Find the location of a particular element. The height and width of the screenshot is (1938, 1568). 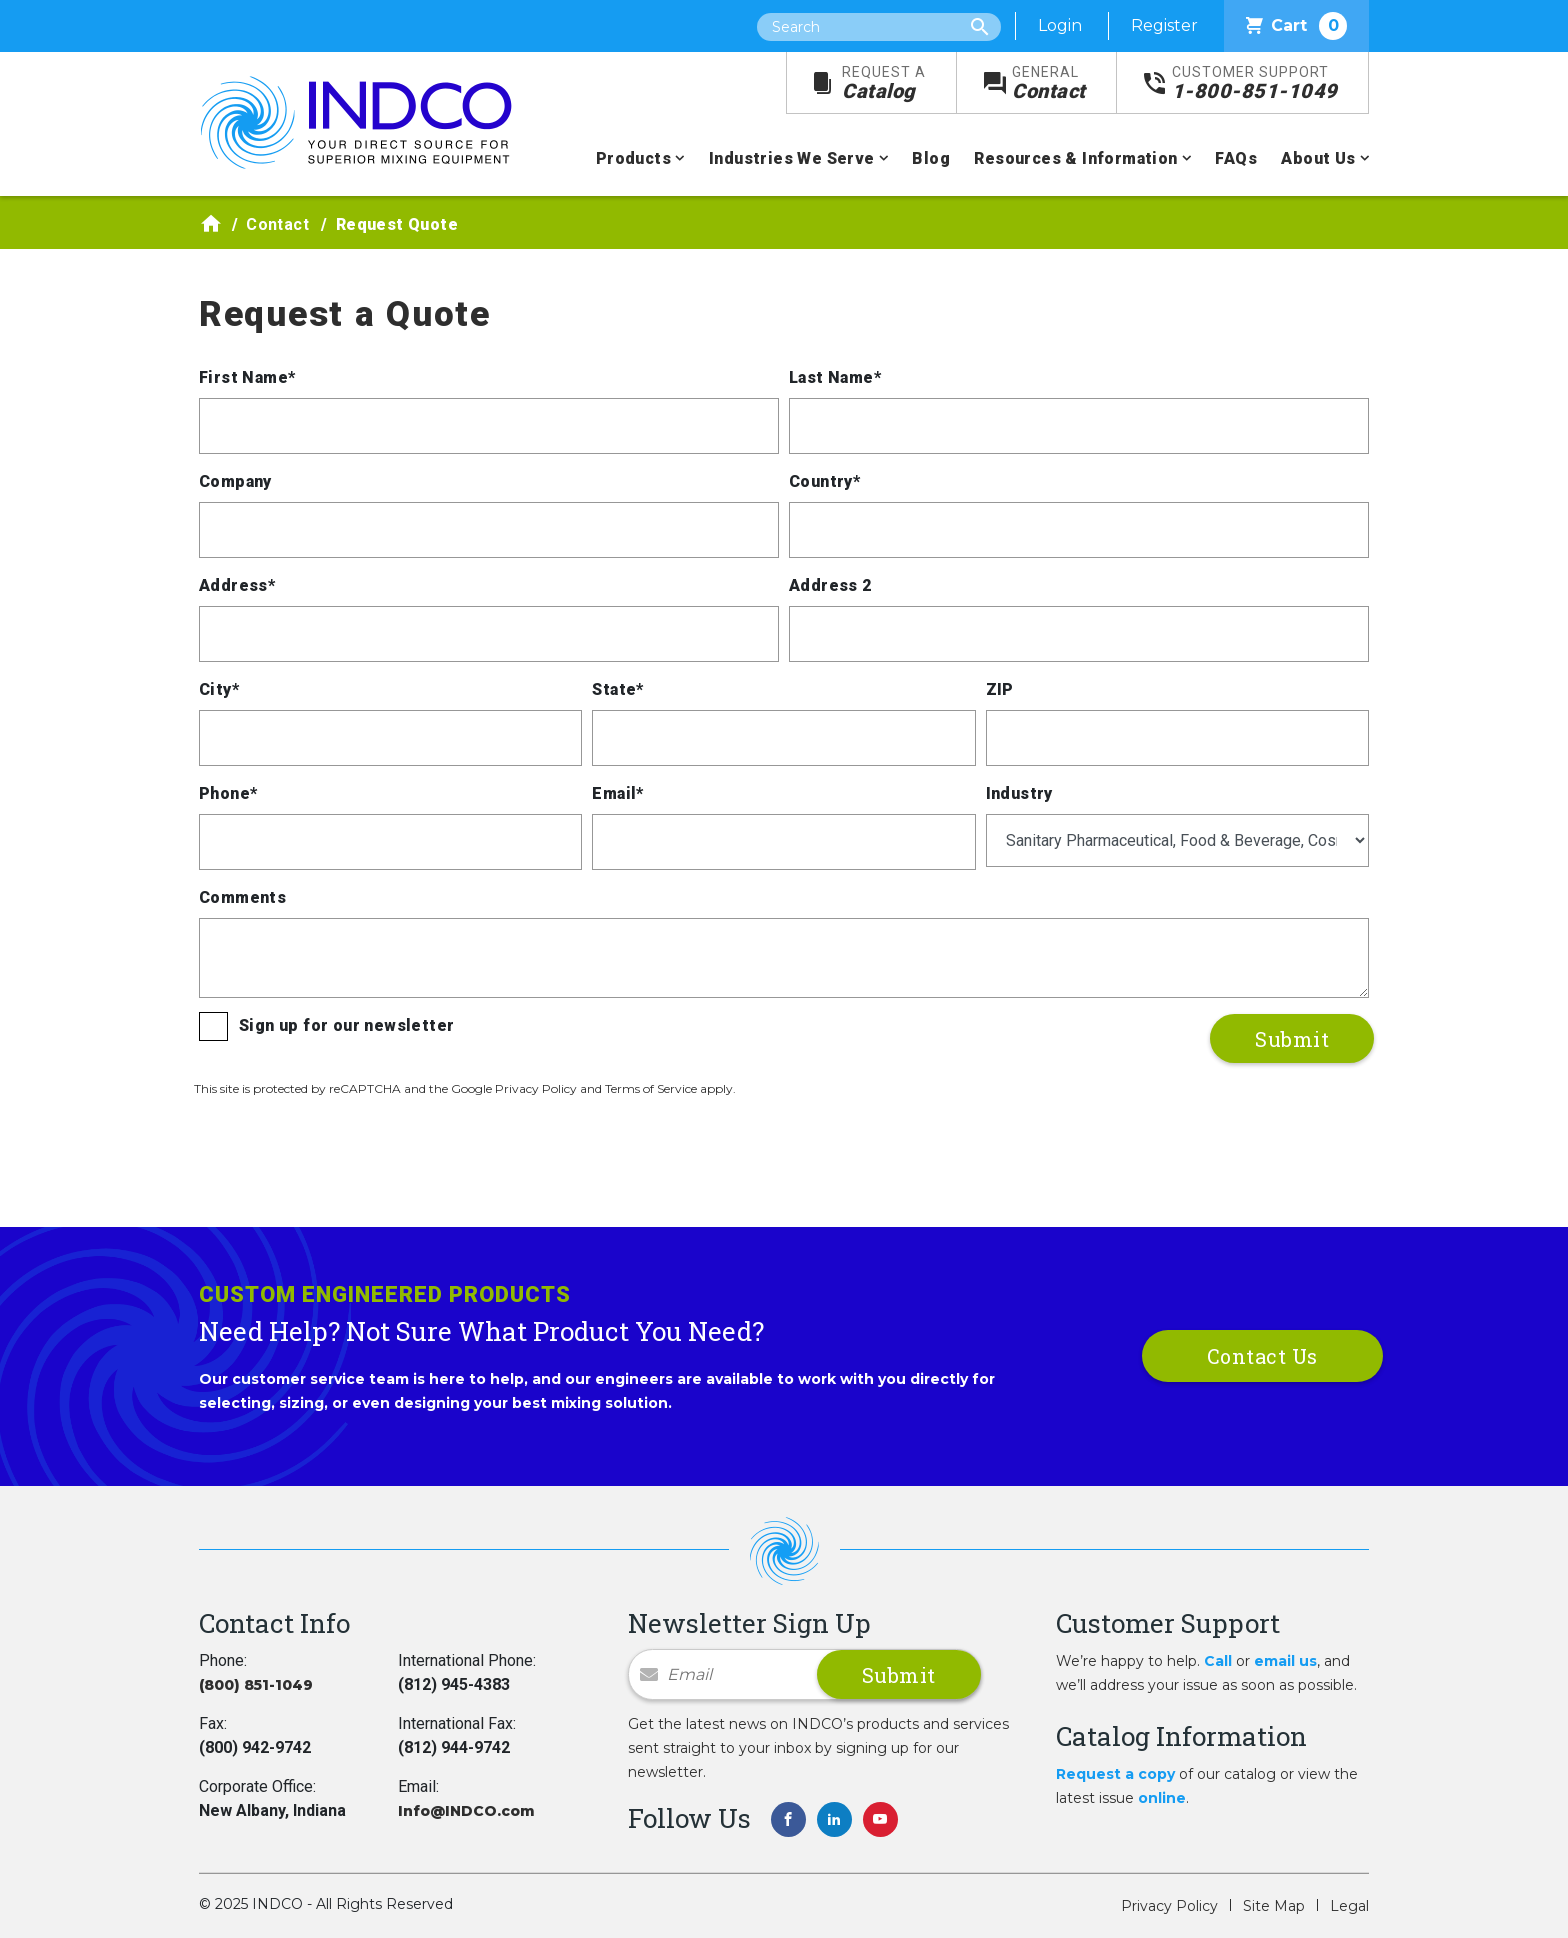

Login is located at coordinates (1060, 25).